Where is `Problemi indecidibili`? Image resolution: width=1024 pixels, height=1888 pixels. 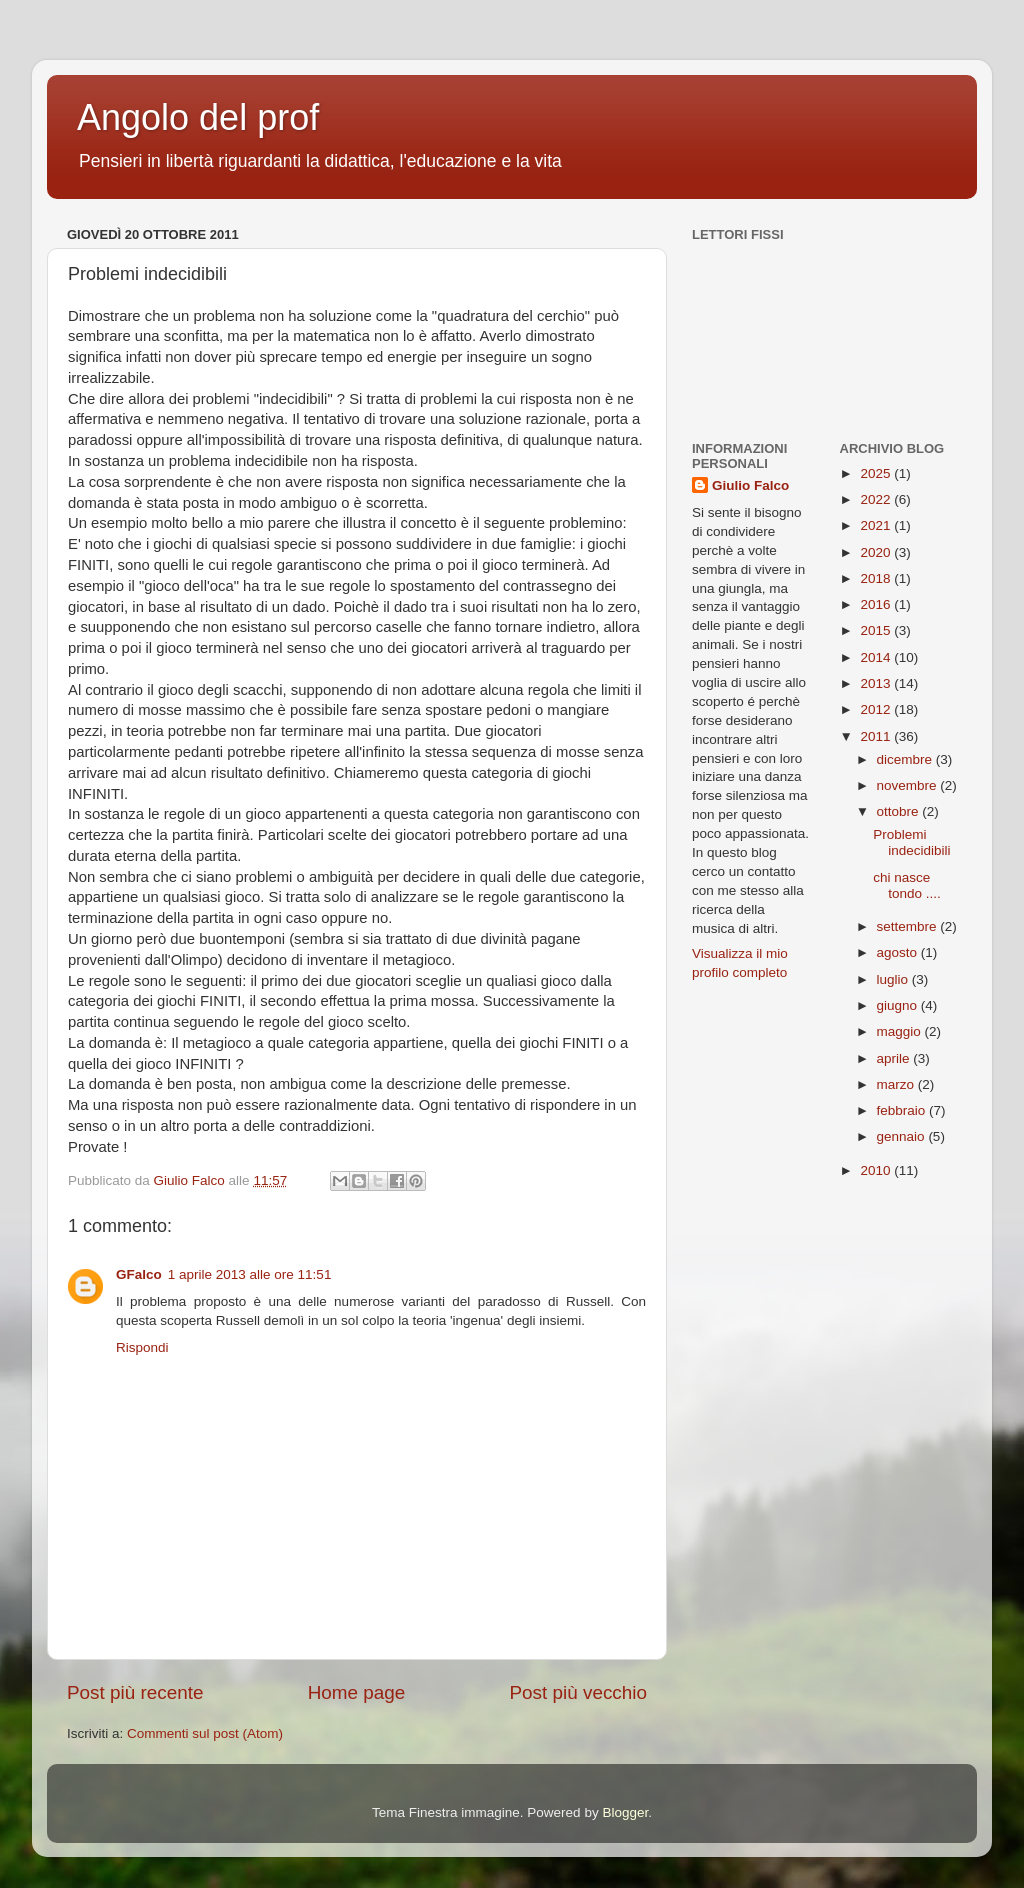
Problemi indecidibili is located at coordinates (911, 842).